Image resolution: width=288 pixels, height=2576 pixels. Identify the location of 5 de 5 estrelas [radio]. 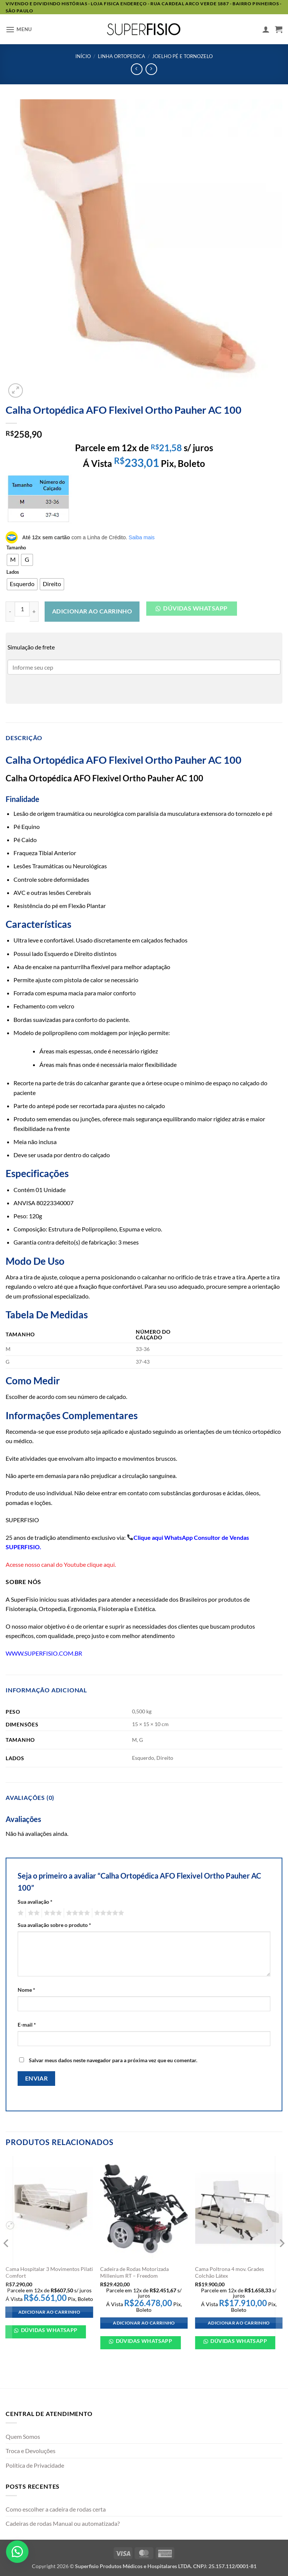
(108, 1913).